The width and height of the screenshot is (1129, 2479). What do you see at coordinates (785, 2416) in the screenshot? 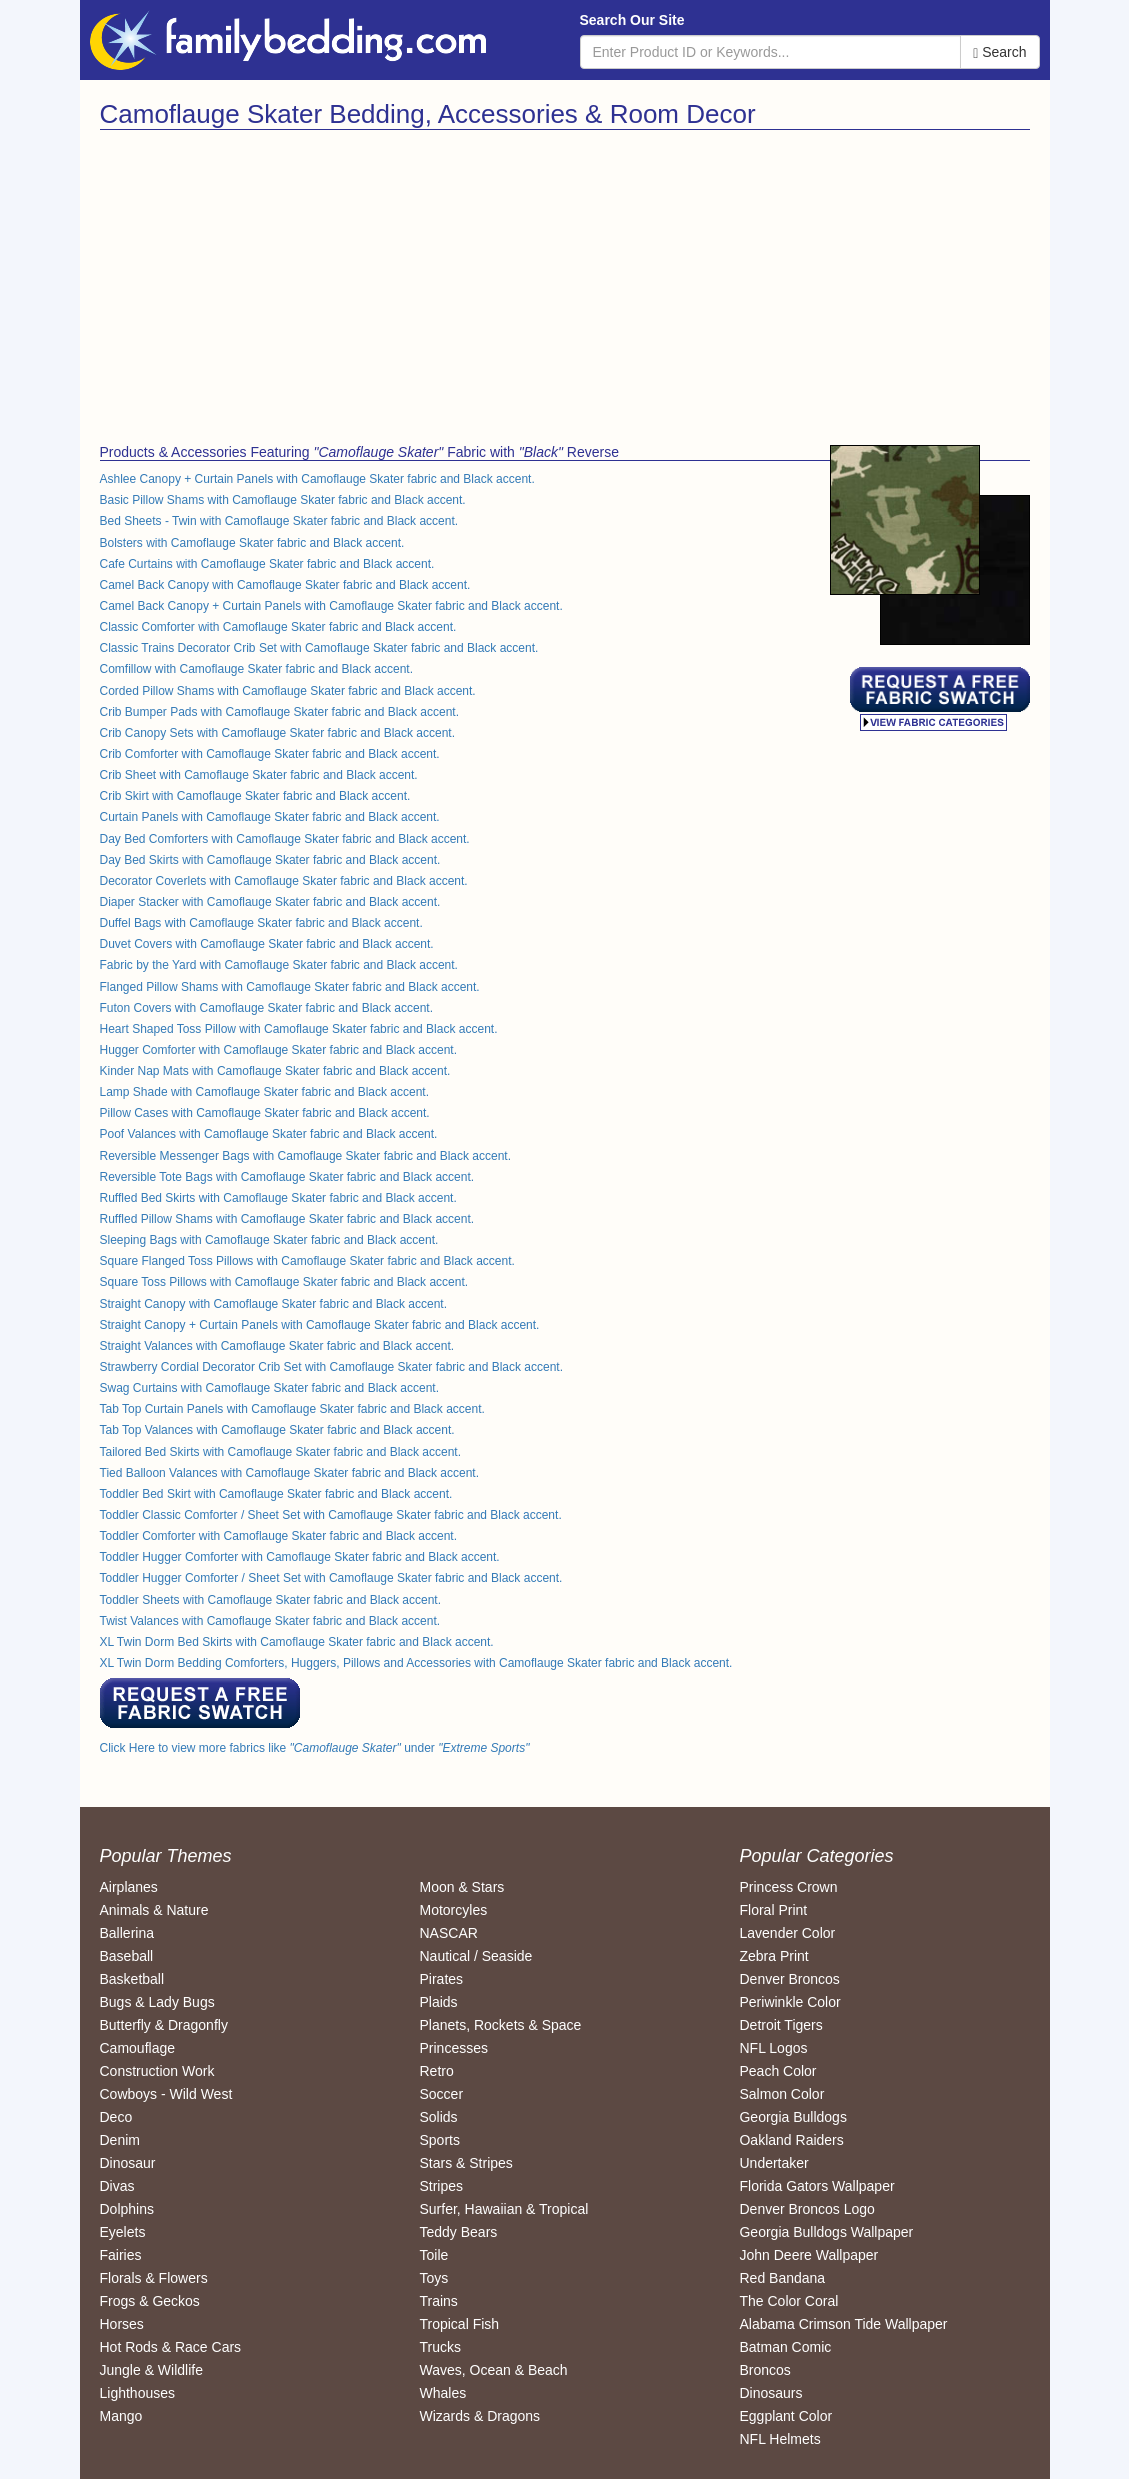
I see `Eggplant Color` at bounding box center [785, 2416].